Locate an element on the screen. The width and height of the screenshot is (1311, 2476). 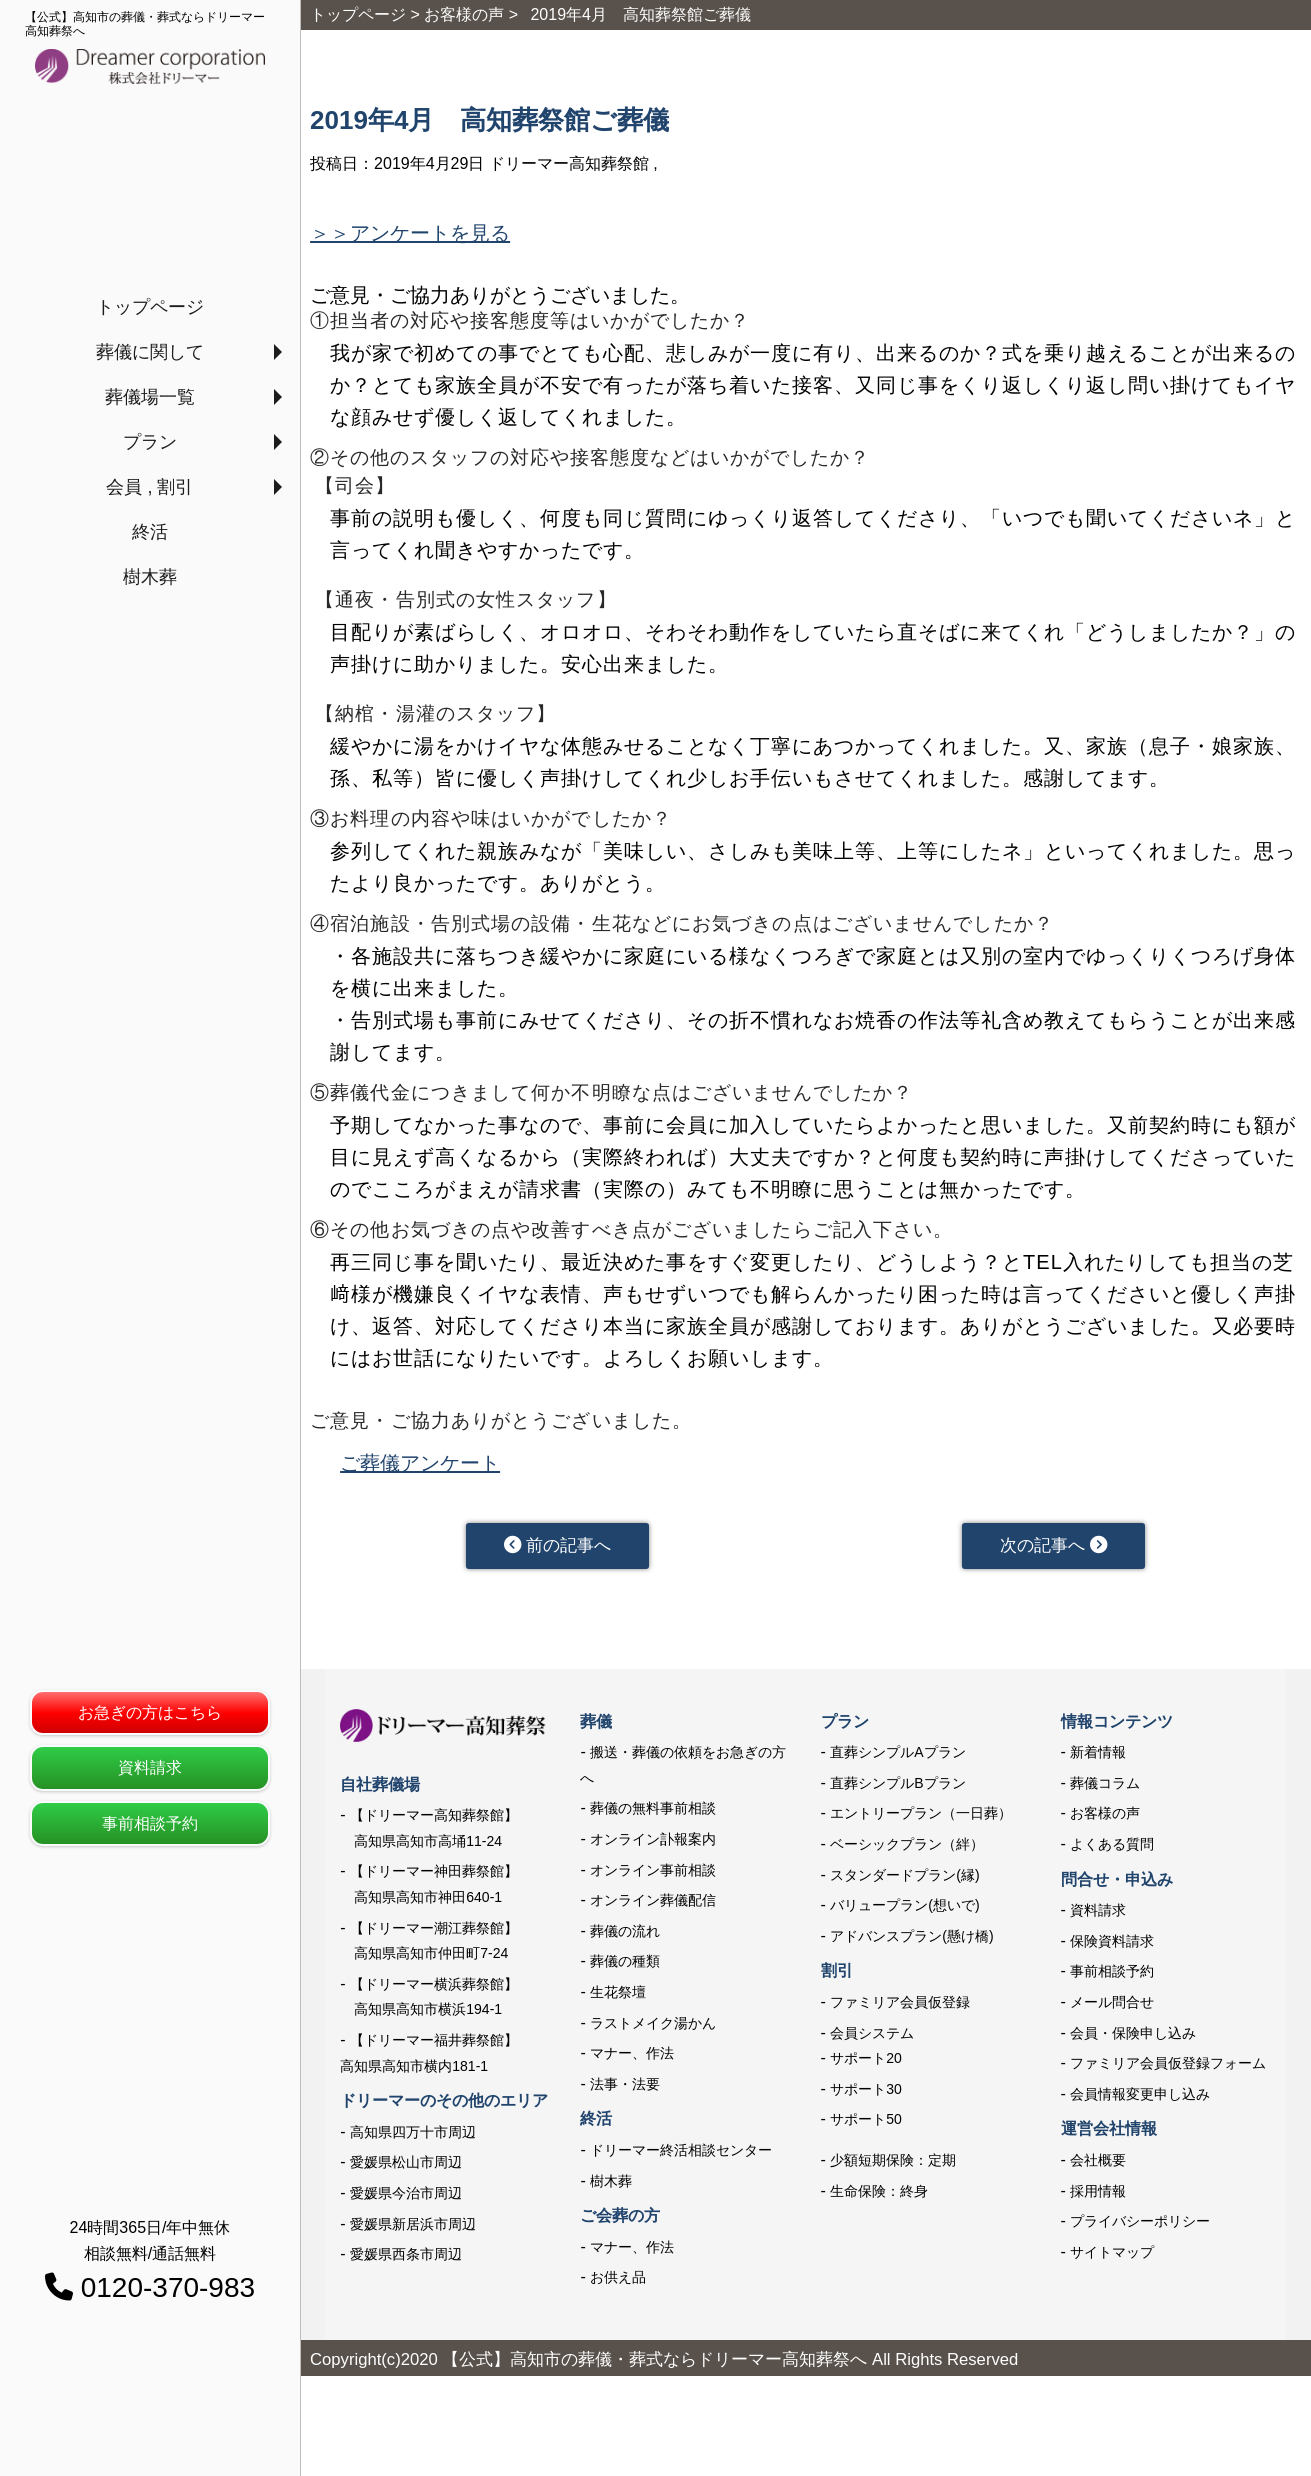
葬儀の無料事前相談 is located at coordinates (653, 1815).